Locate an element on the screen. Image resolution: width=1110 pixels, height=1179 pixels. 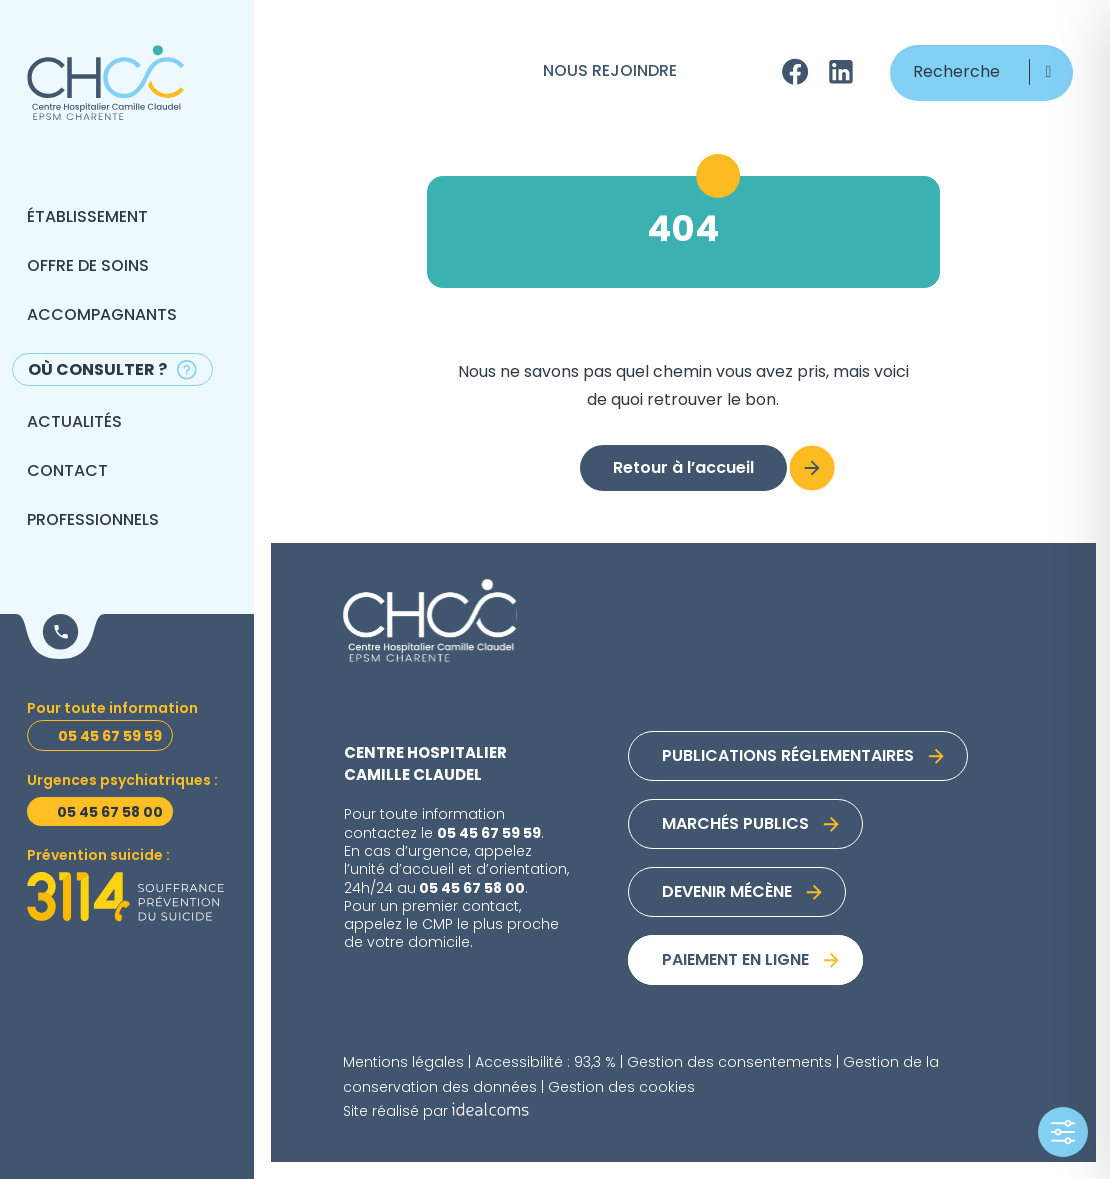
Paiement en ligne is located at coordinates (735, 961).